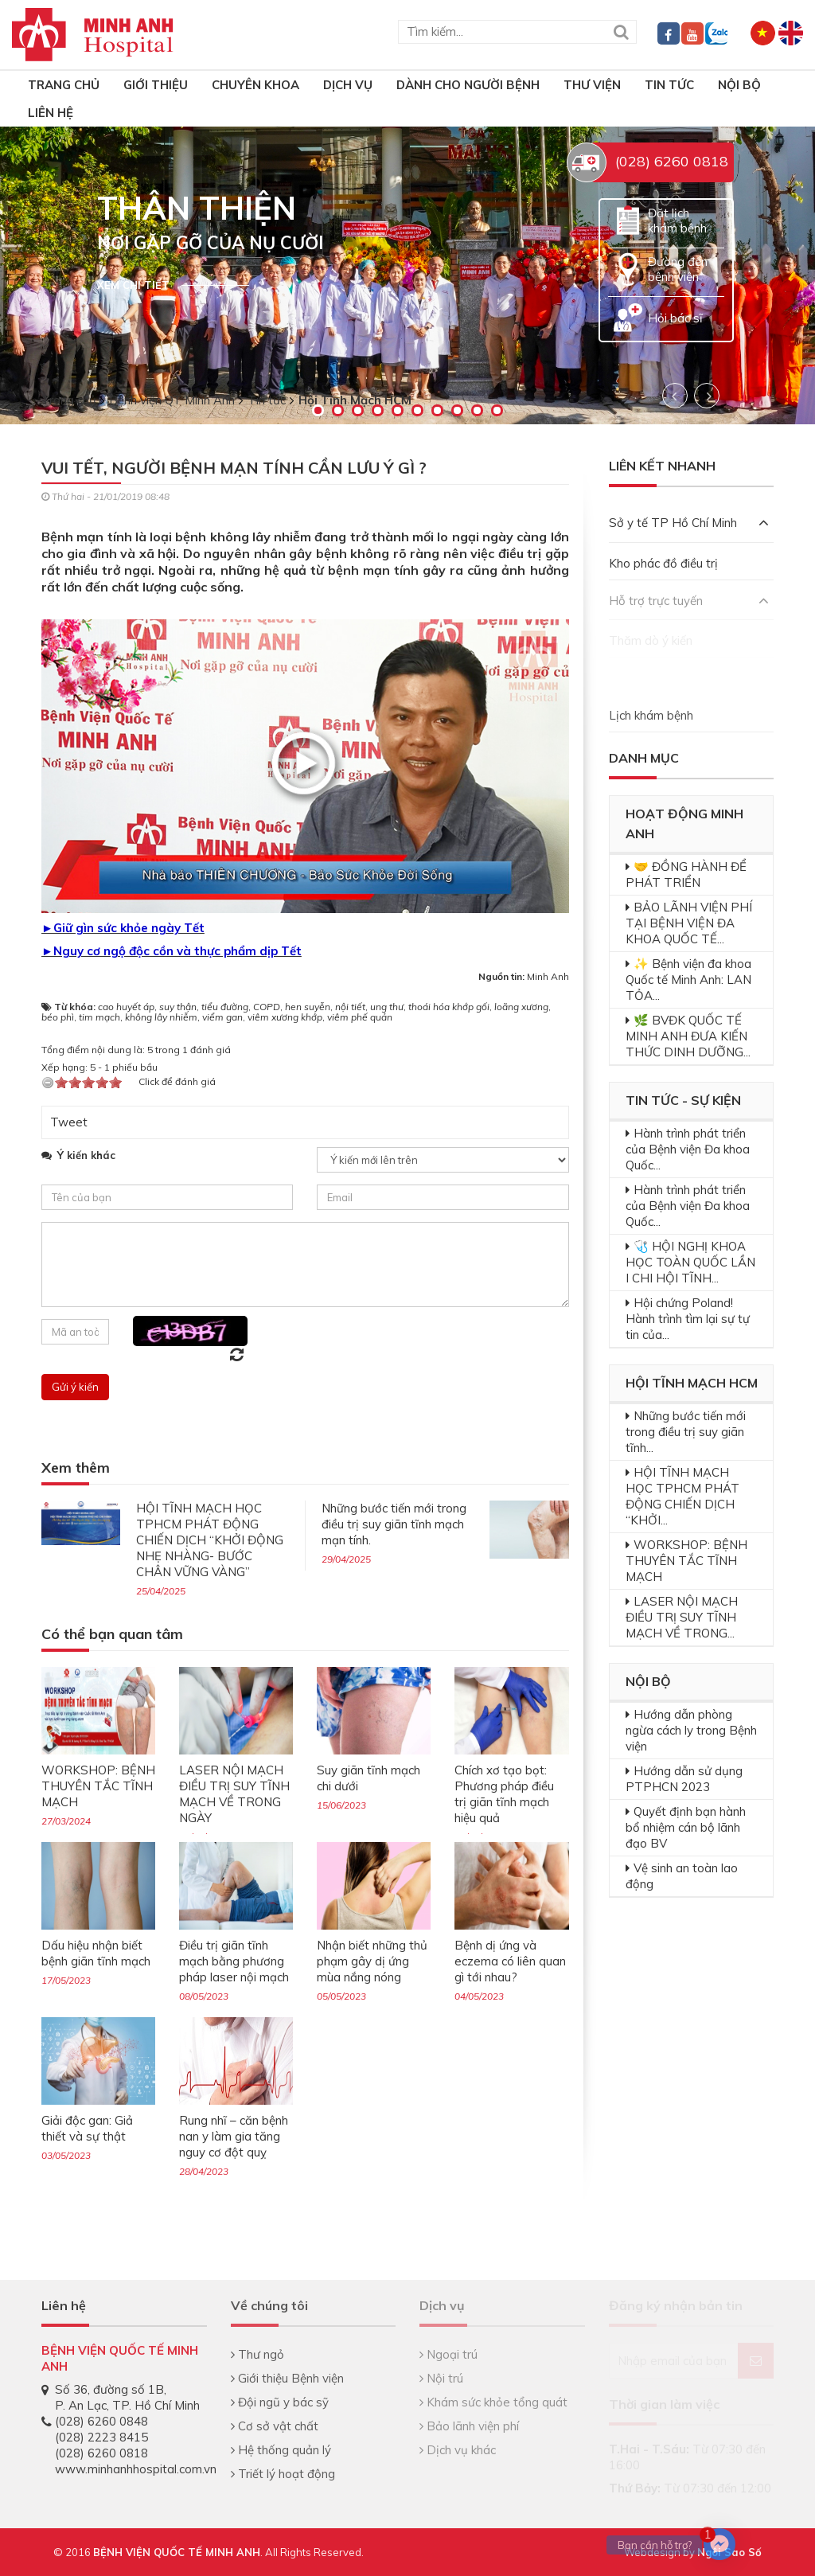 The height and width of the screenshot is (2576, 815). I want to click on Điều trị giãn tĩnh mạch bằng phương pháp laser nội mạch, so click(234, 1961).